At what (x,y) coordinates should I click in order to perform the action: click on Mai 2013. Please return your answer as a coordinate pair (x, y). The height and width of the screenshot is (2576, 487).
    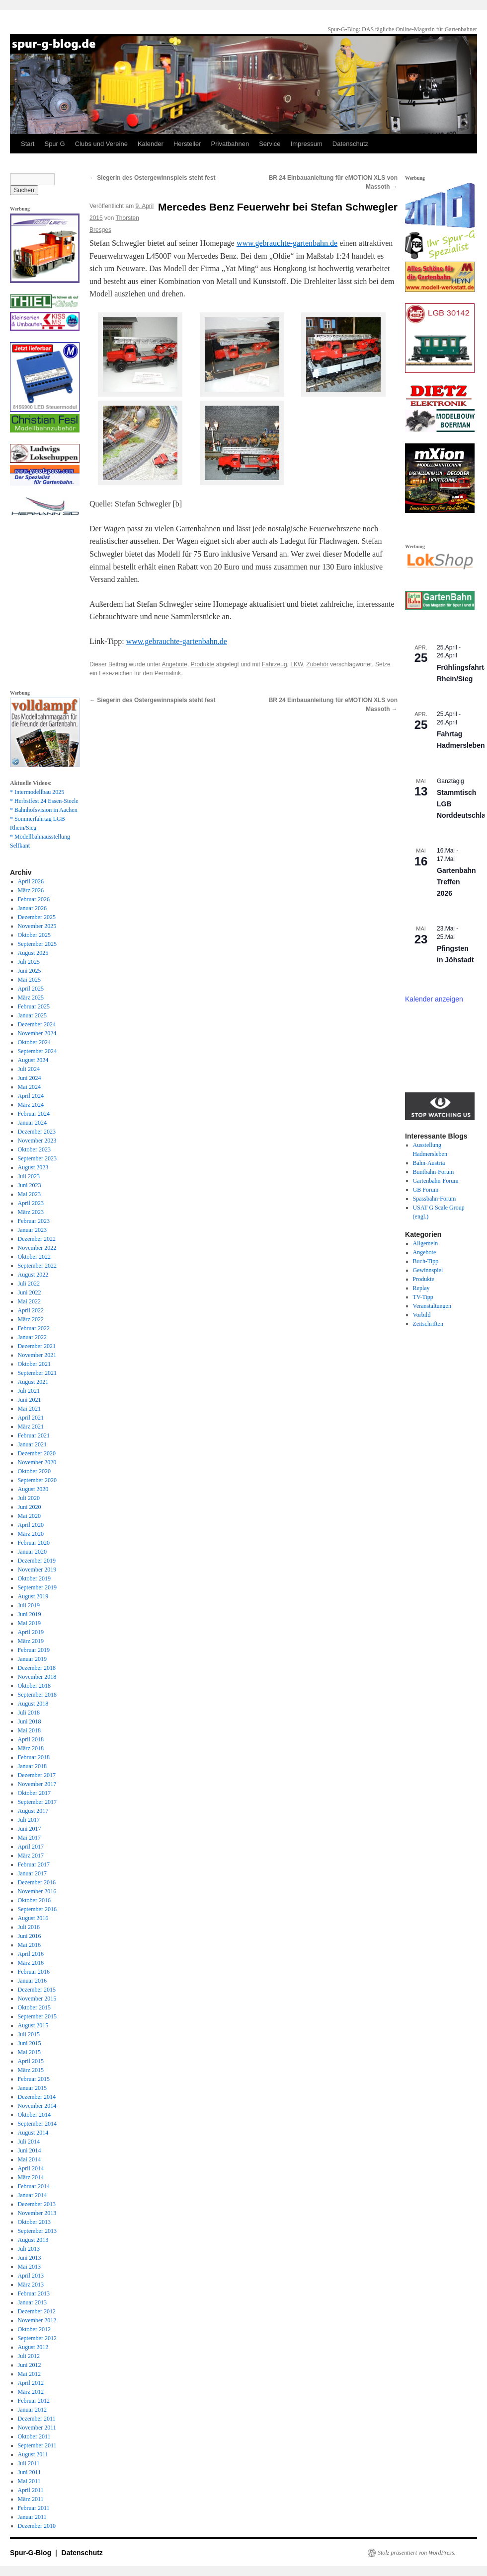
    Looking at the image, I should click on (29, 2266).